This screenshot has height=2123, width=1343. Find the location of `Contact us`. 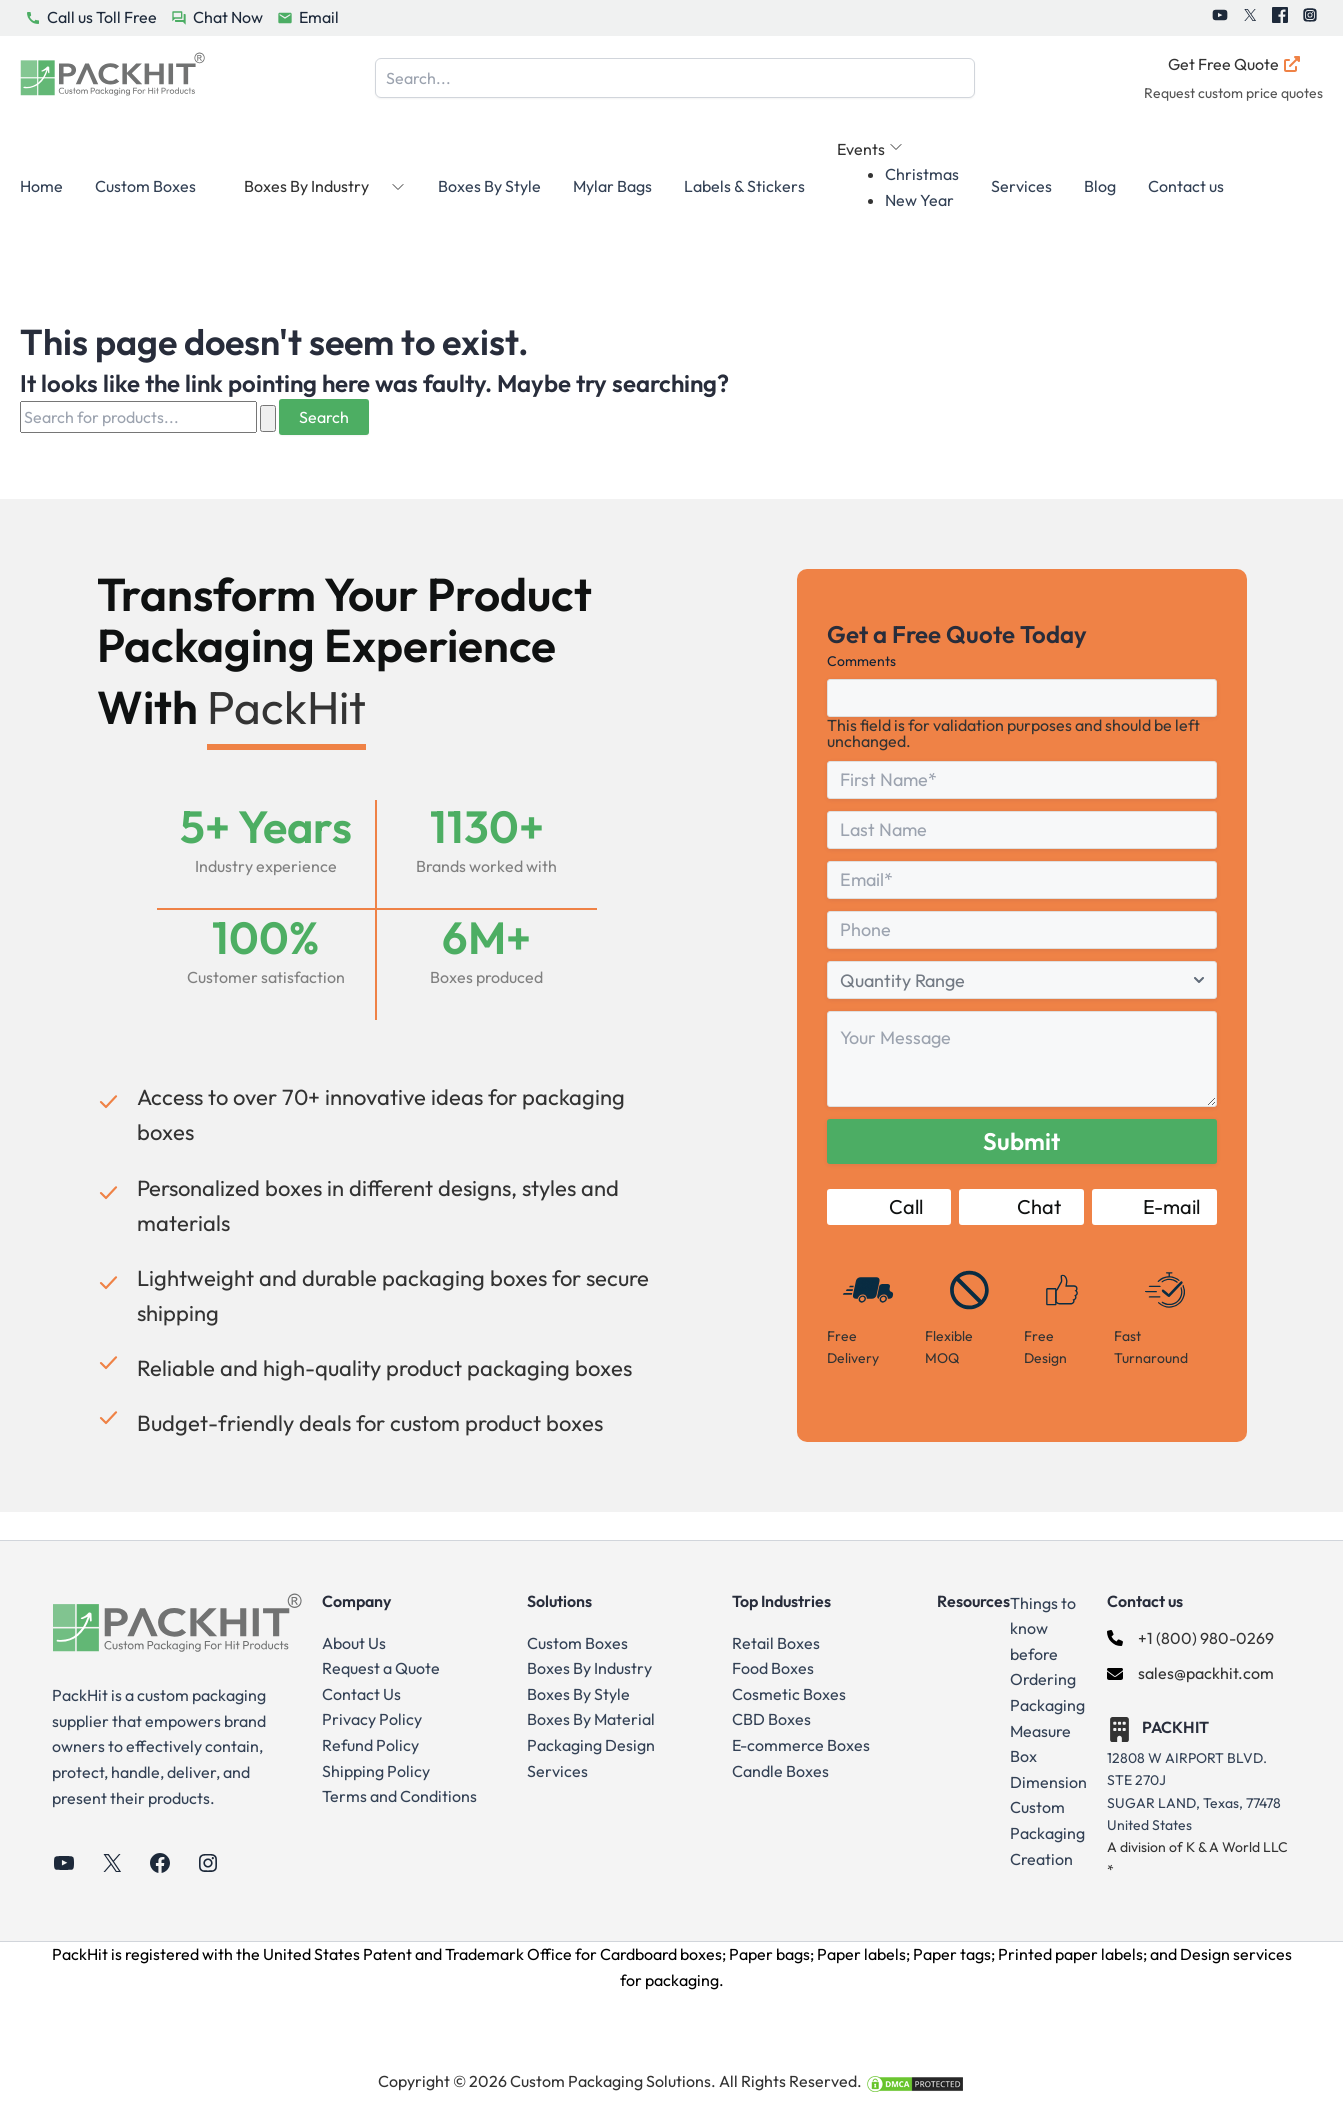

Contact us is located at coordinates (1186, 186).